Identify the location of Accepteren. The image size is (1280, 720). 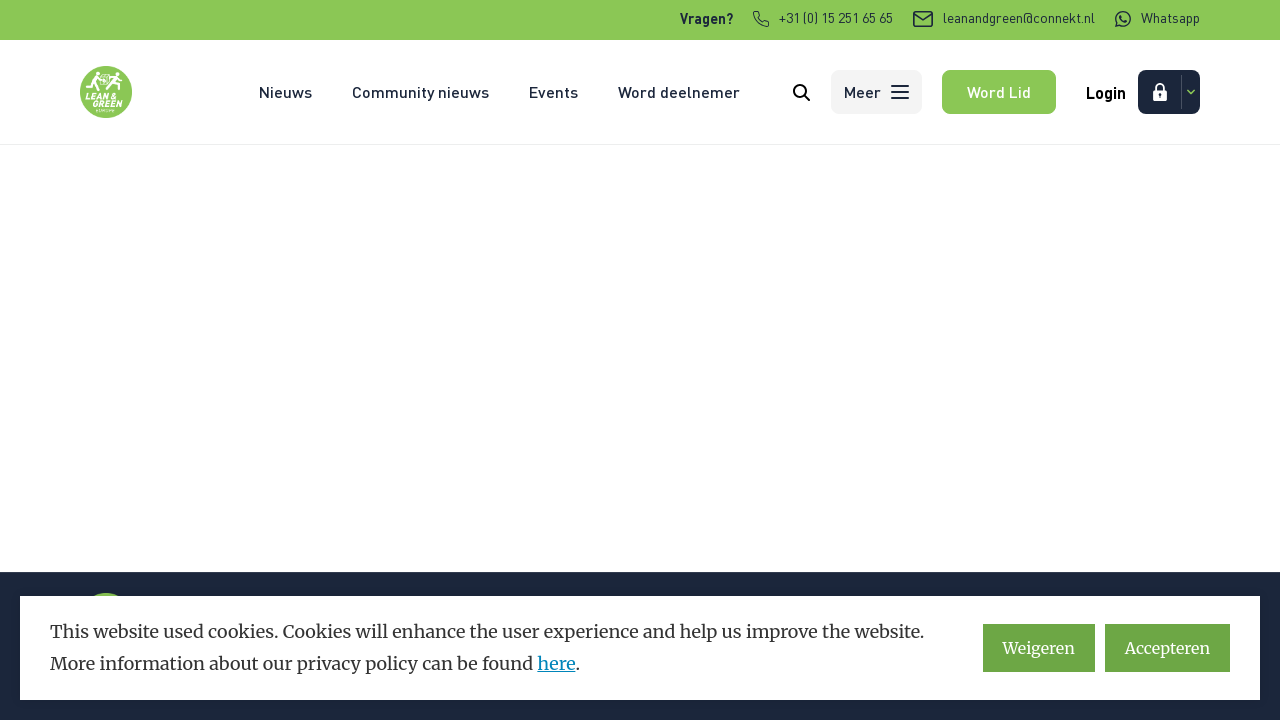
(1167, 648).